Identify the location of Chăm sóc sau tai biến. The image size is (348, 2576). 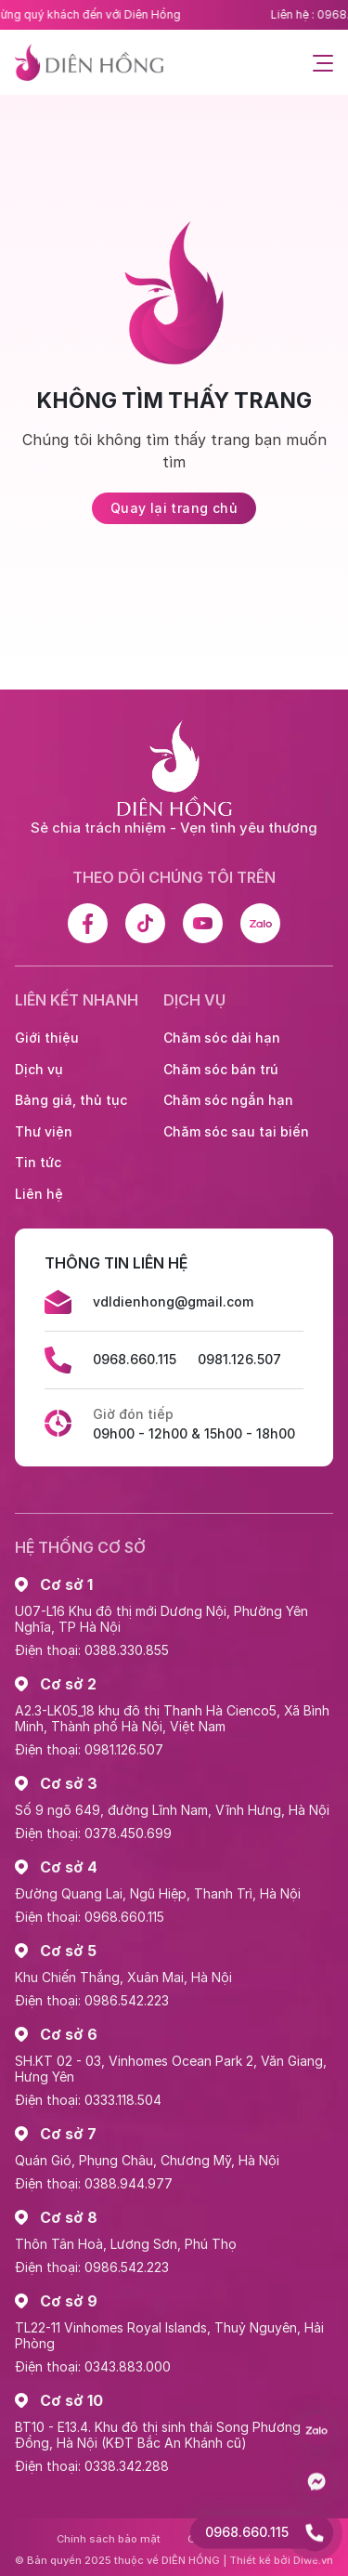
(236, 1131).